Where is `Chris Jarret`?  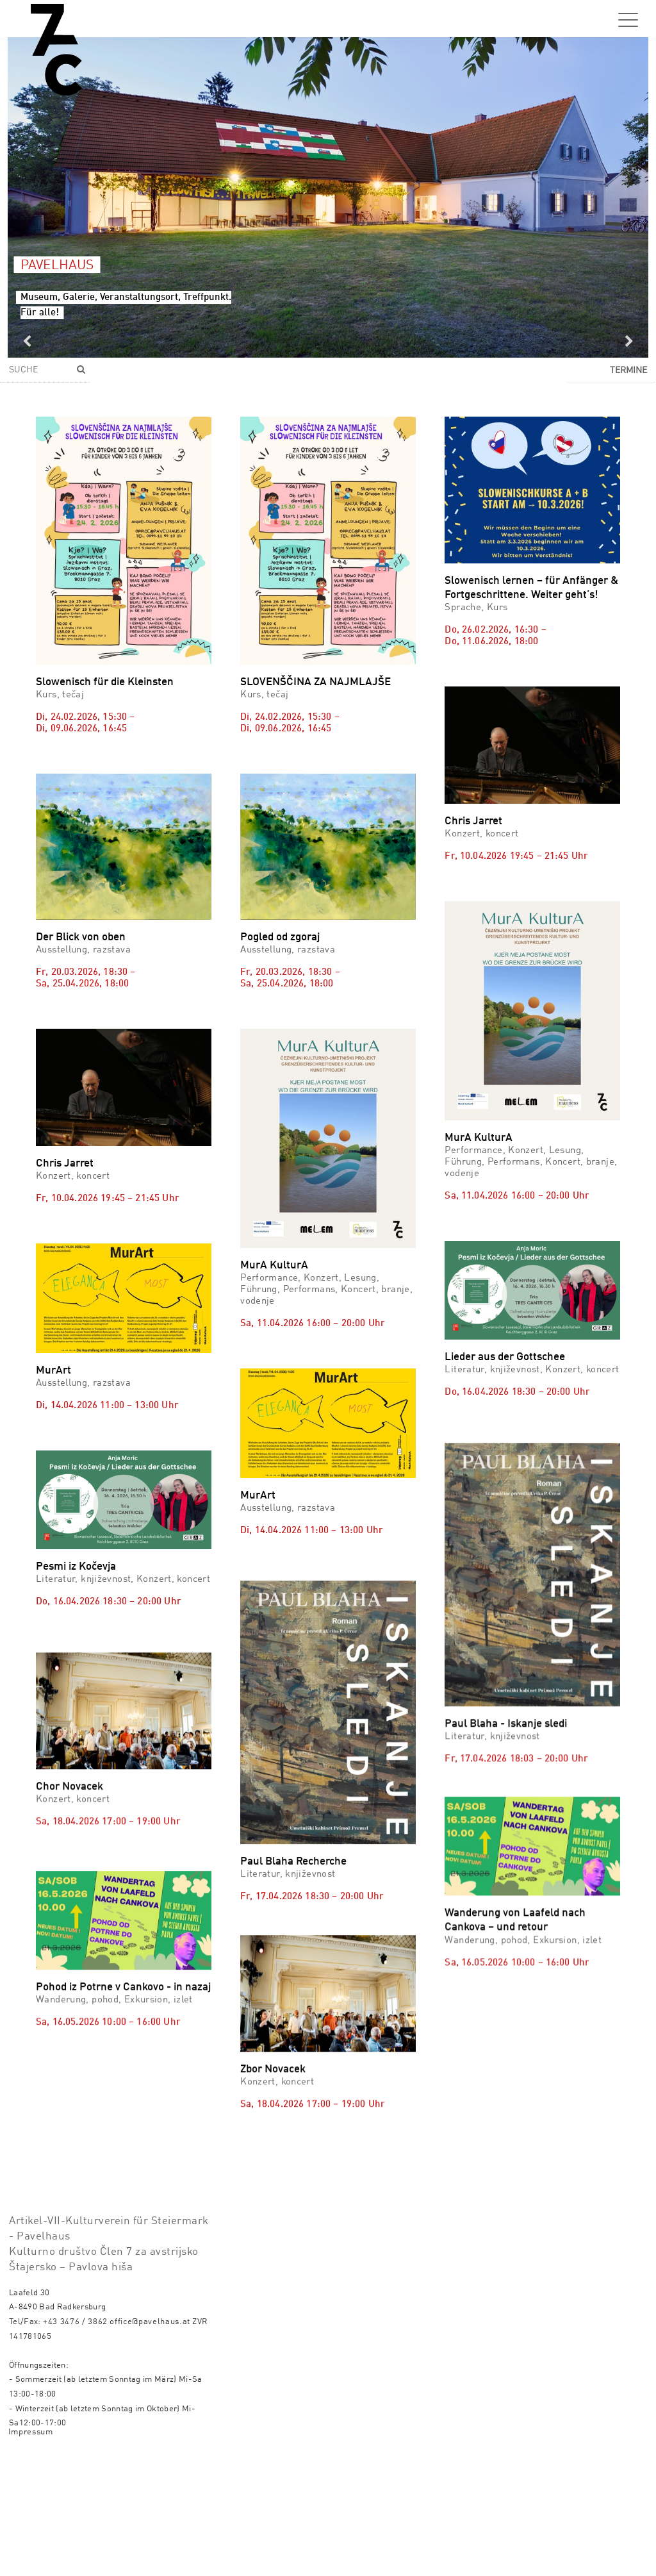 Chris Jarret is located at coordinates (473, 821).